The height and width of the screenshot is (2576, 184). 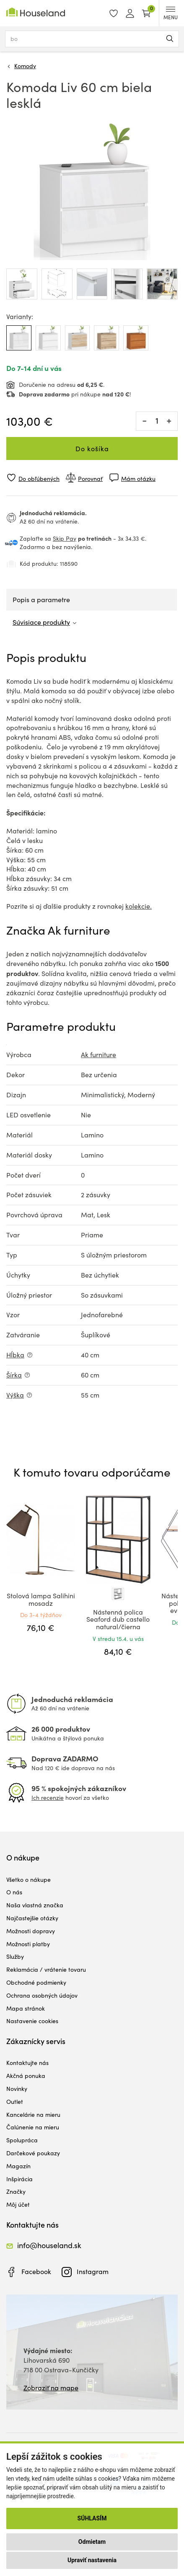 What do you see at coordinates (14, 2102) in the screenshot?
I see `Outlet` at bounding box center [14, 2102].